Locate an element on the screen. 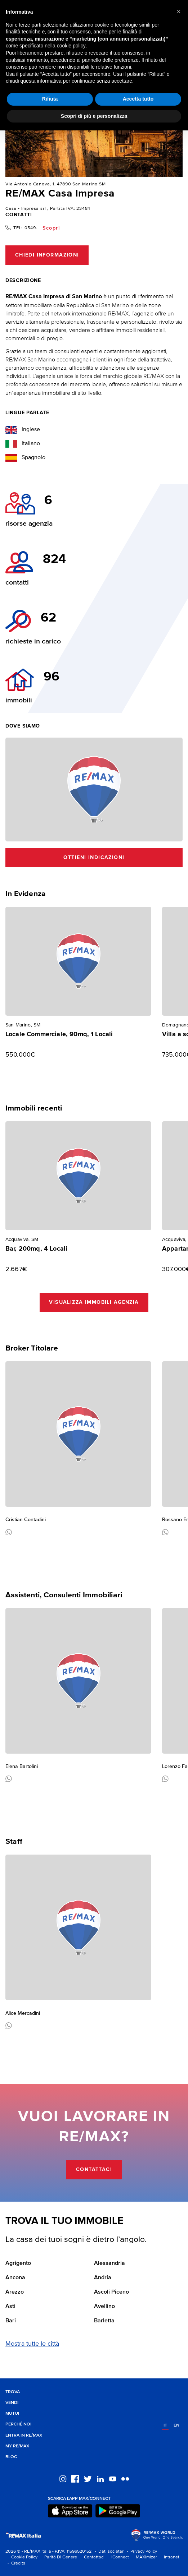  Mostra tutte le città is located at coordinates (32, 2344).